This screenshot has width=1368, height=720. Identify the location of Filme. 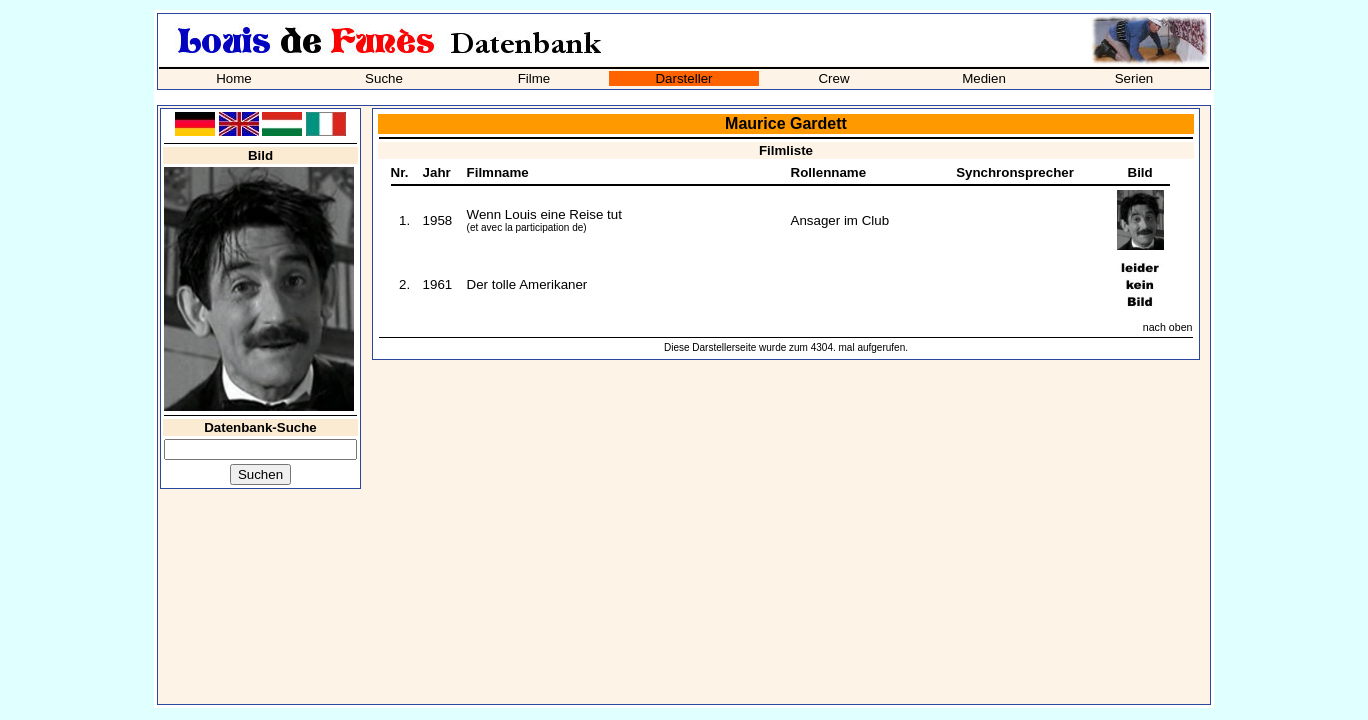
(534, 78).